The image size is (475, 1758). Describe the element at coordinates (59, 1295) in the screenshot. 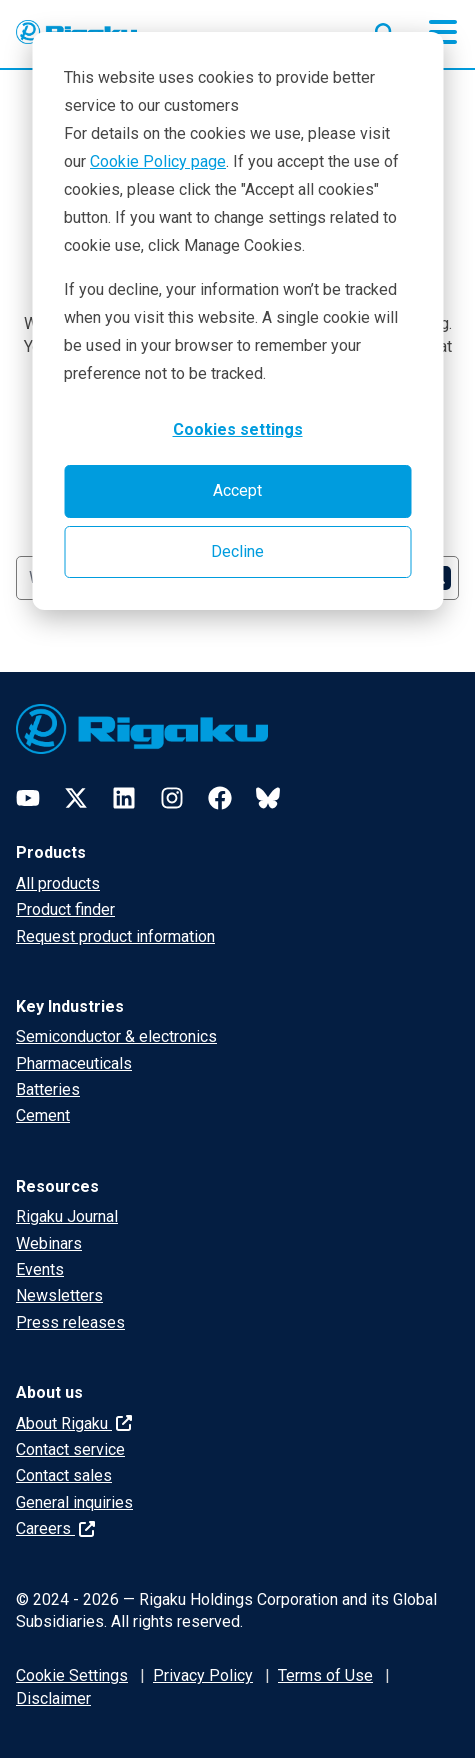

I see `Newsletters` at that location.